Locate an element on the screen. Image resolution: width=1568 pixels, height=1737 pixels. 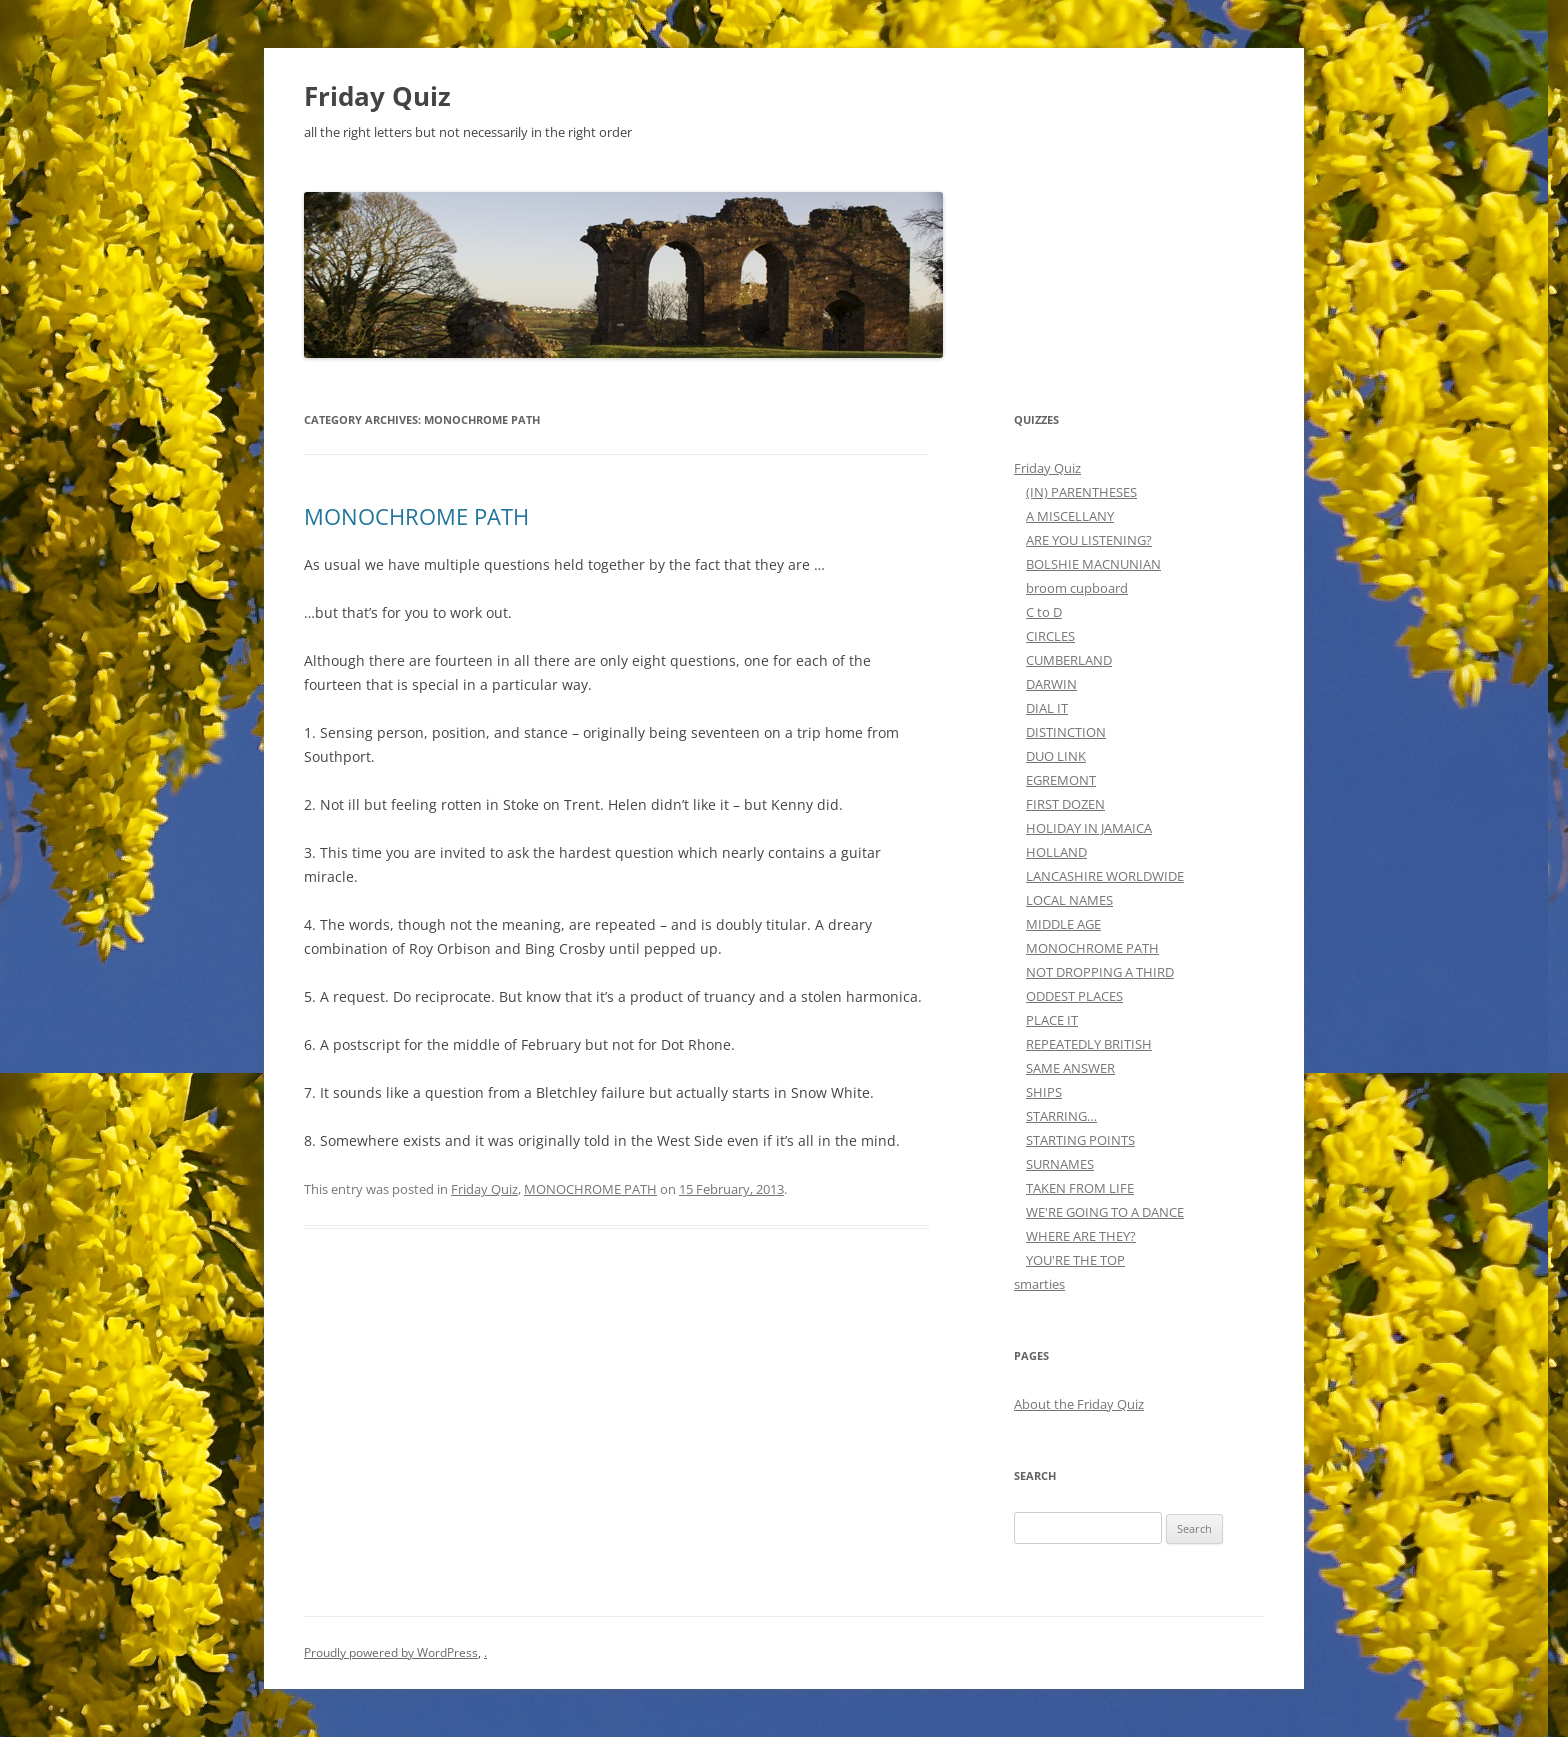
FIRST DOZEN is located at coordinates (1065, 804).